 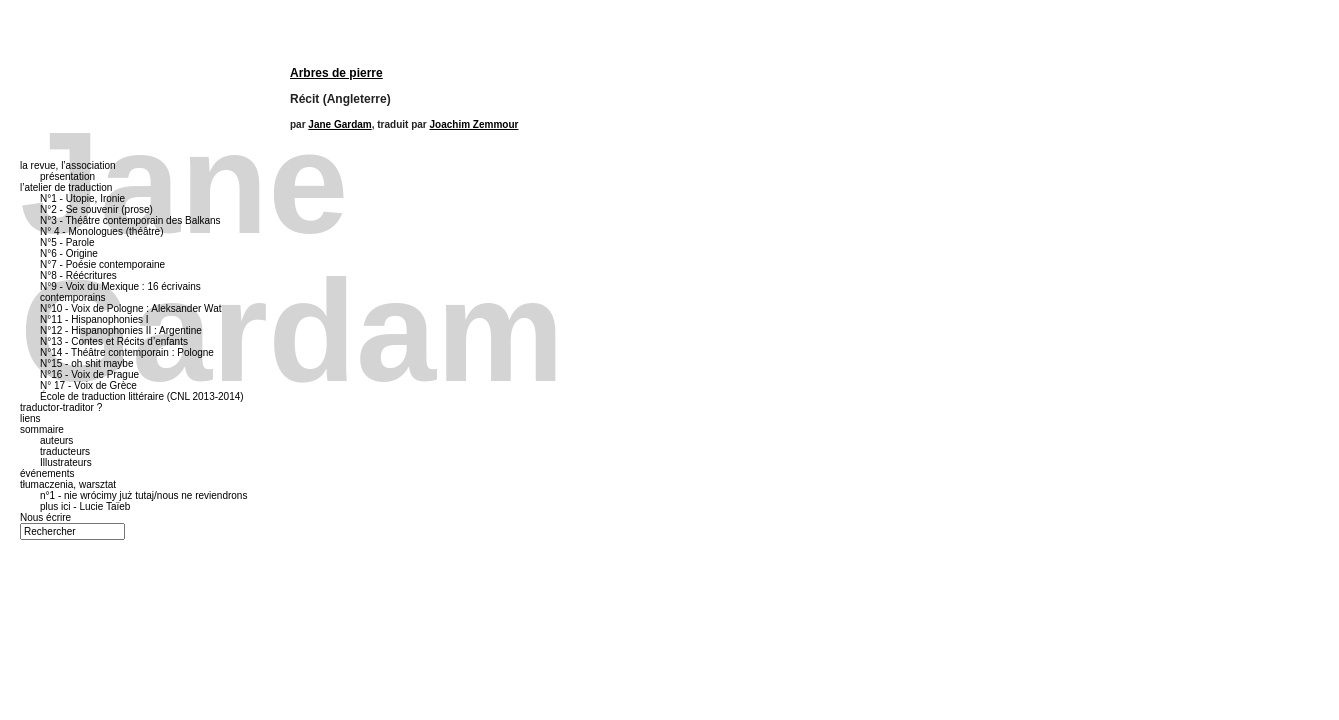 I want to click on N° 4 - Monologues (théâtre), so click(x=102, y=231).